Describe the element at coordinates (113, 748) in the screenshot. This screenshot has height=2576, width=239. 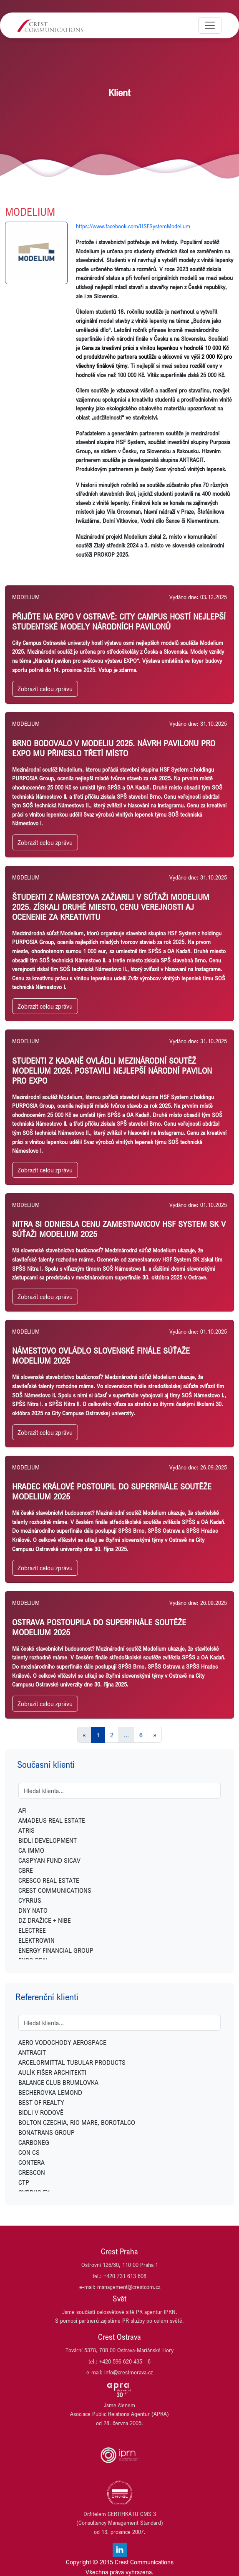
I see `Brno bodovalo v Modeliu 2025. Návrh pavilonu pro EXPO mu přineslo třetí místo` at that location.